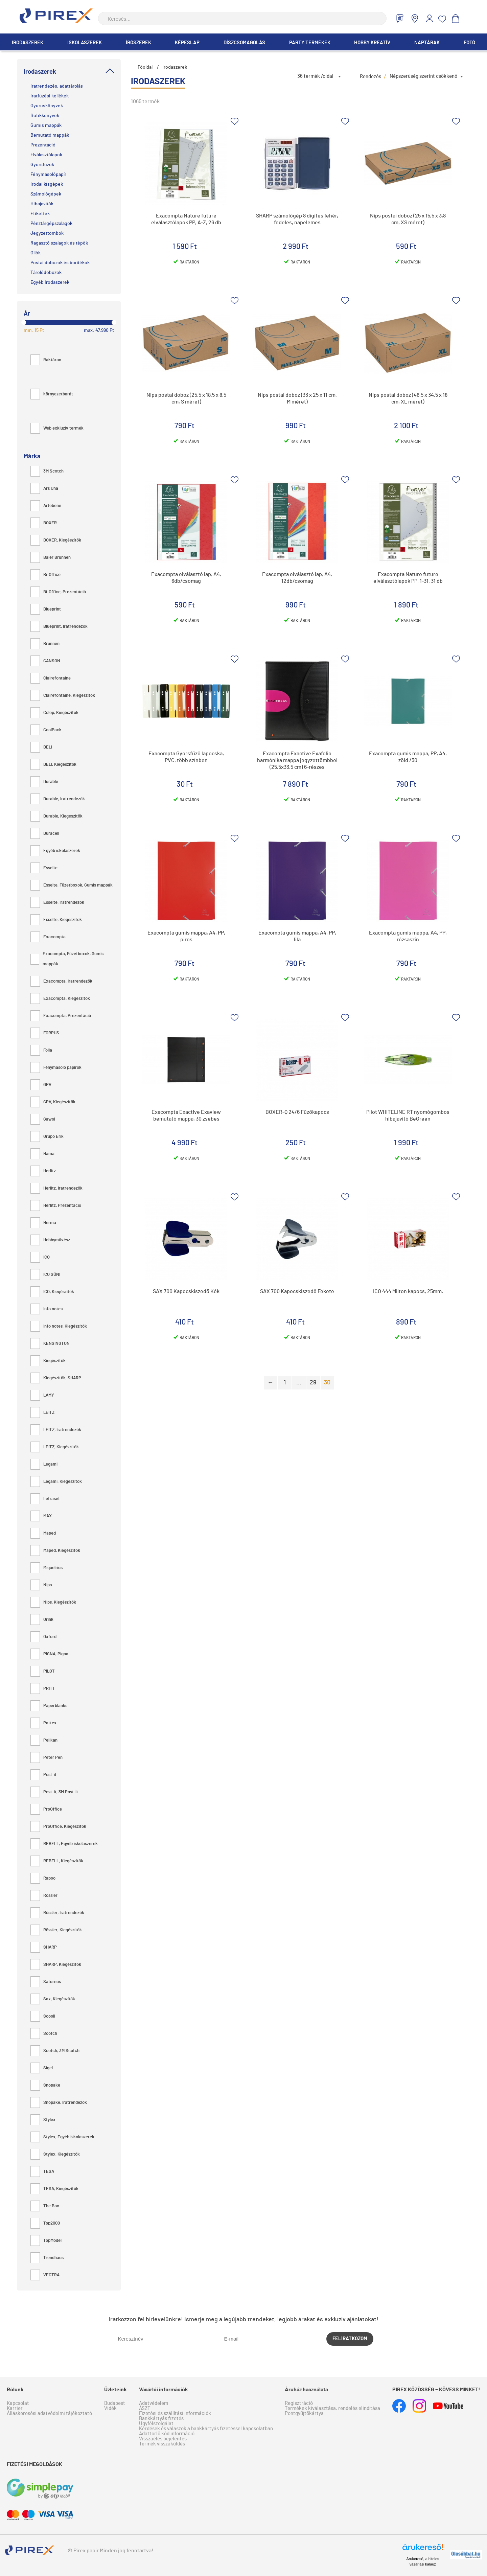 The height and width of the screenshot is (2576, 487). Describe the element at coordinates (56, 1188) in the screenshot. I see `Herlitz, Iratrendezők` at that location.